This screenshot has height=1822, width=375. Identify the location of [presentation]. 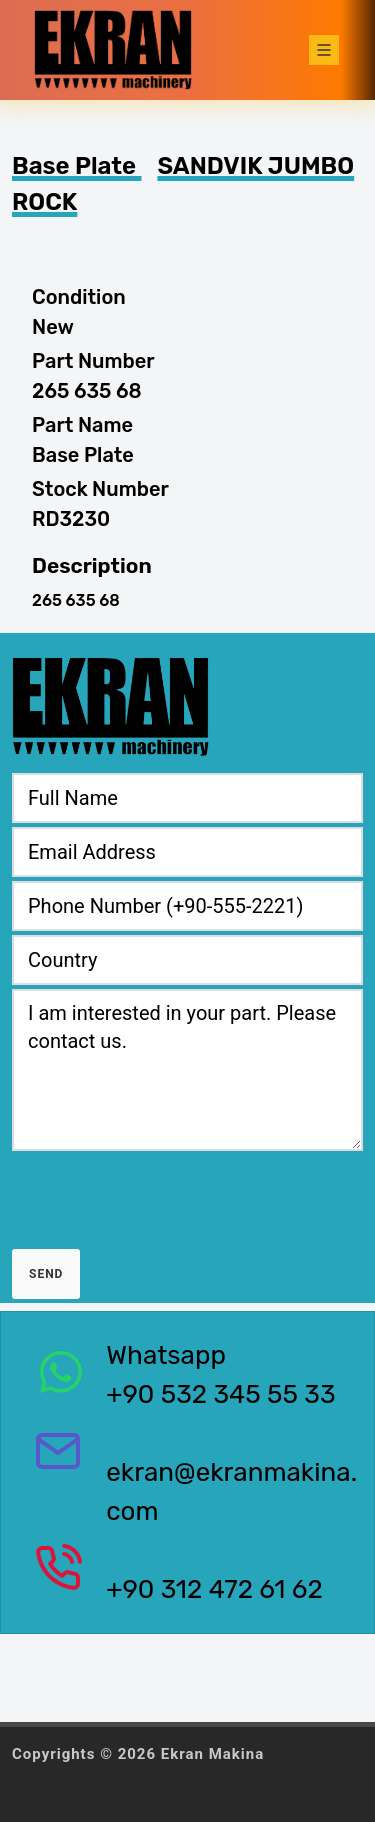
(164, 1194).